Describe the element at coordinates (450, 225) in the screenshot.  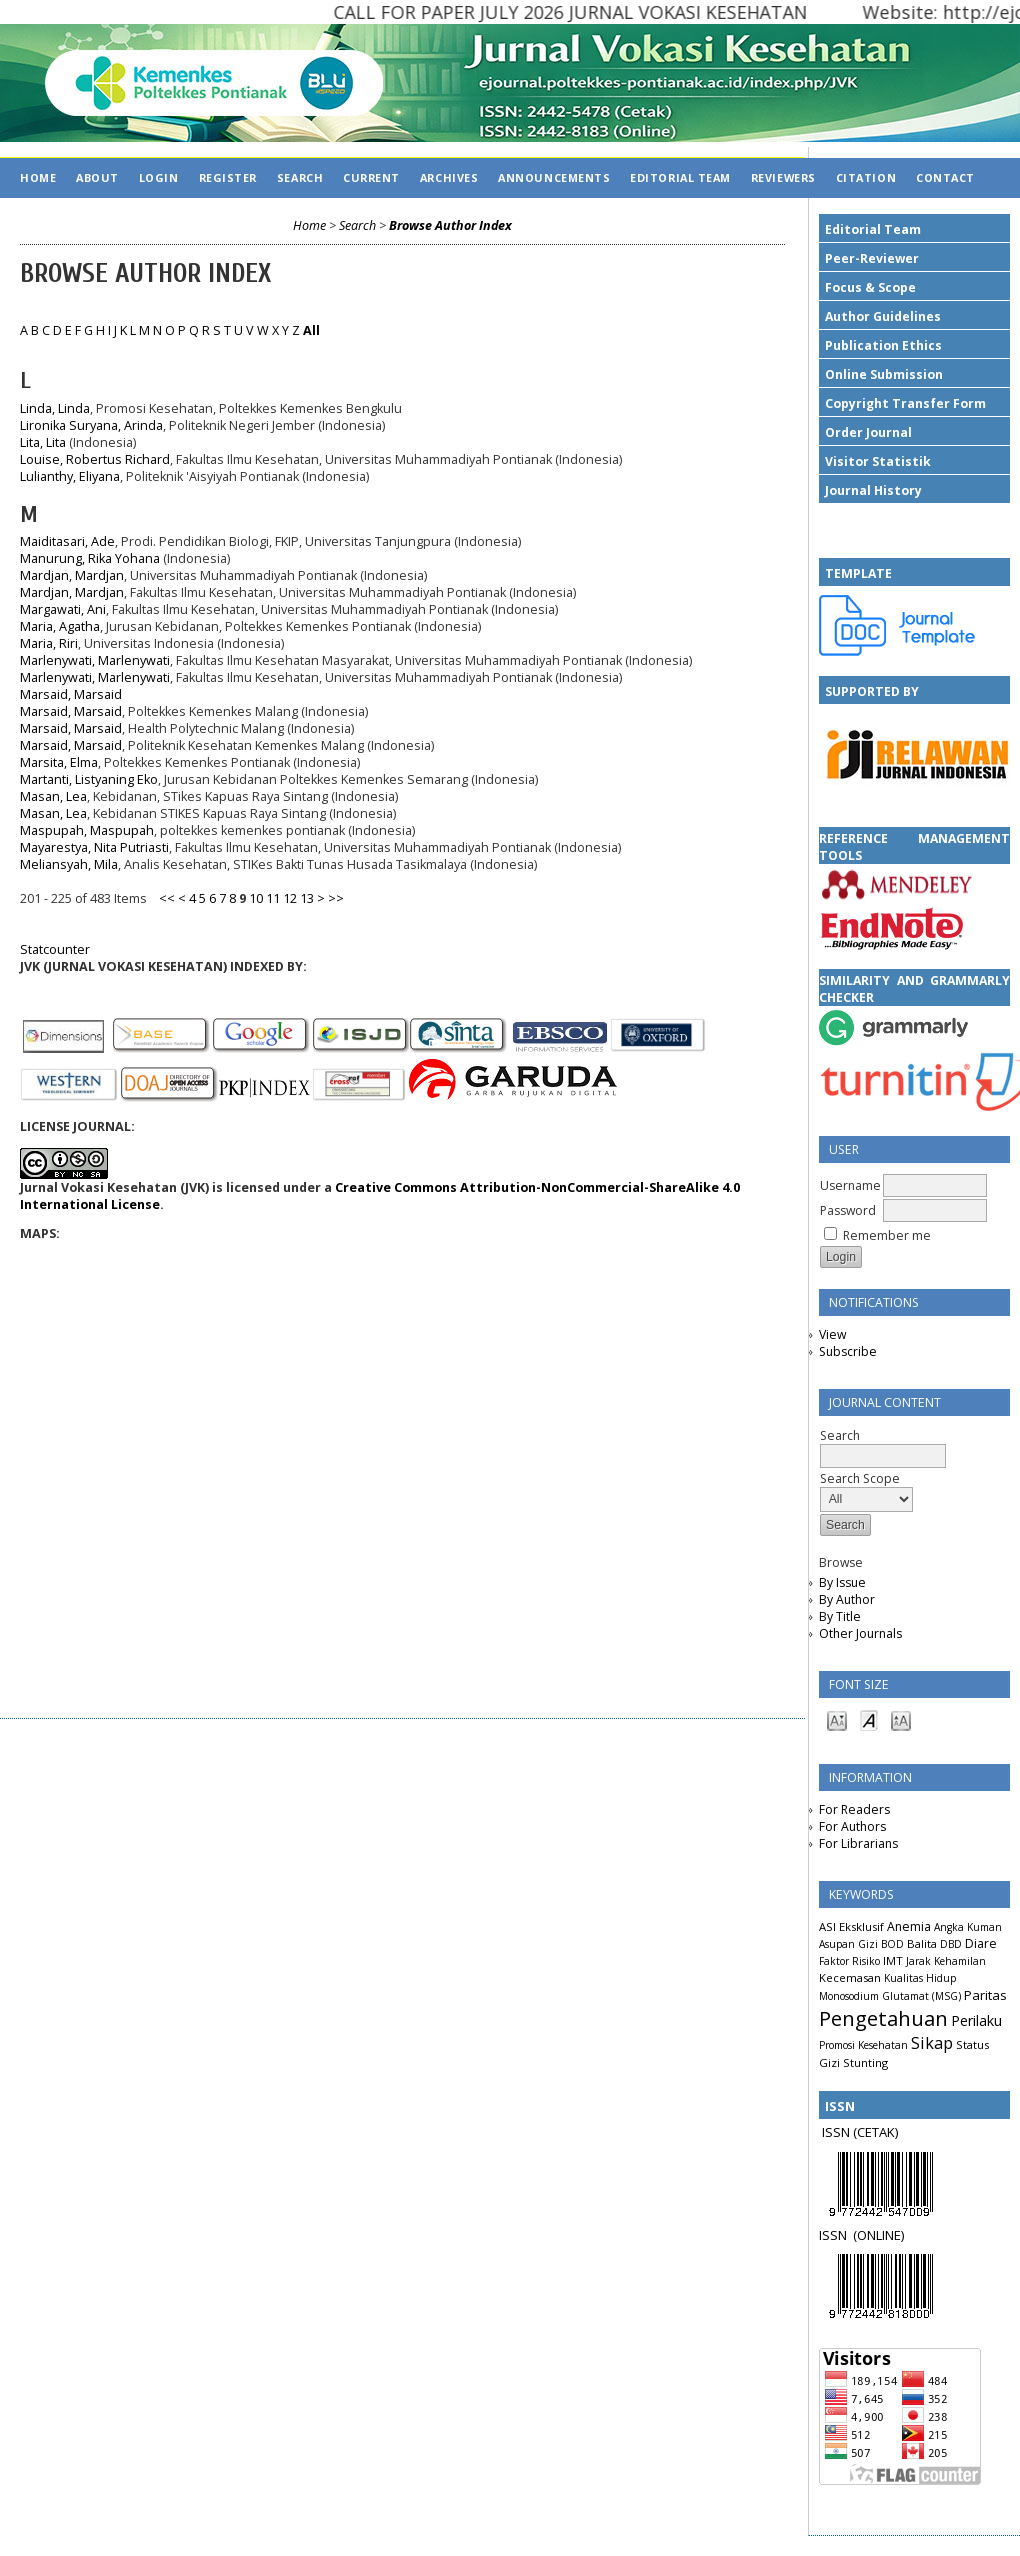
I see `Browse Author Index` at that location.